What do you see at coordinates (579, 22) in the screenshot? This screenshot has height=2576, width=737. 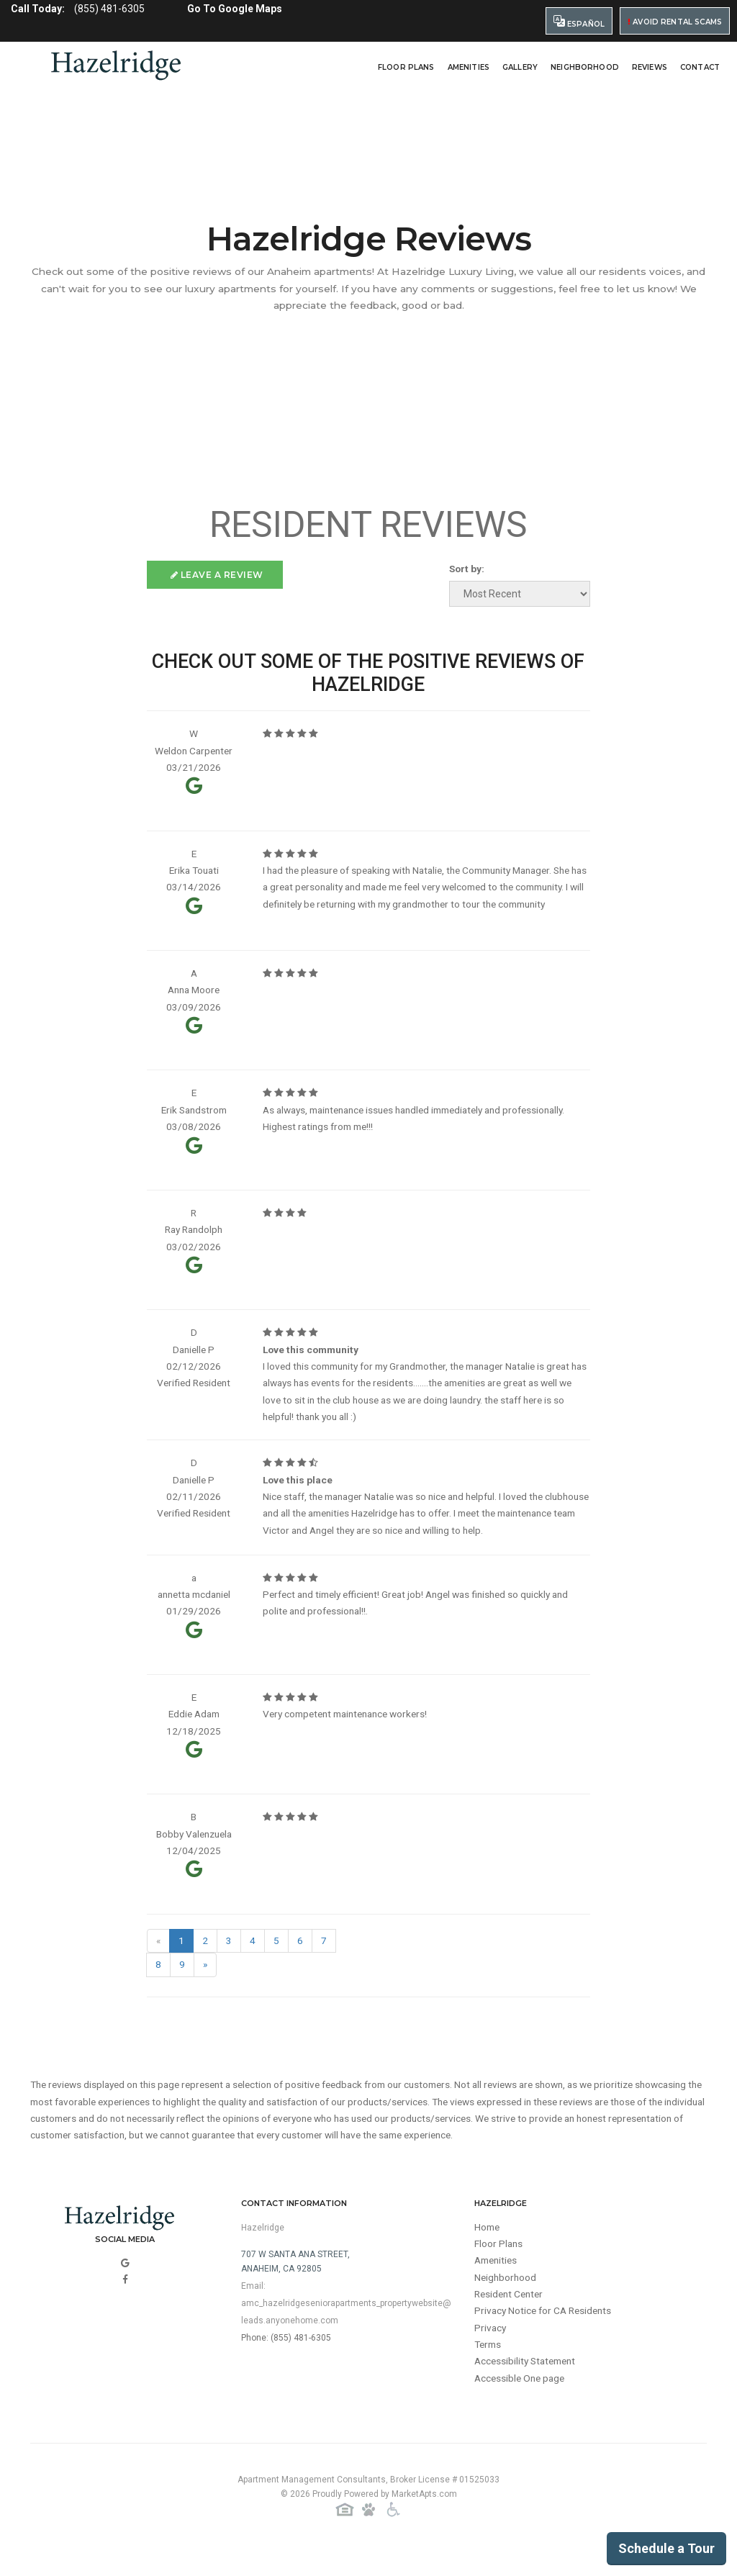 I see `Español` at bounding box center [579, 22].